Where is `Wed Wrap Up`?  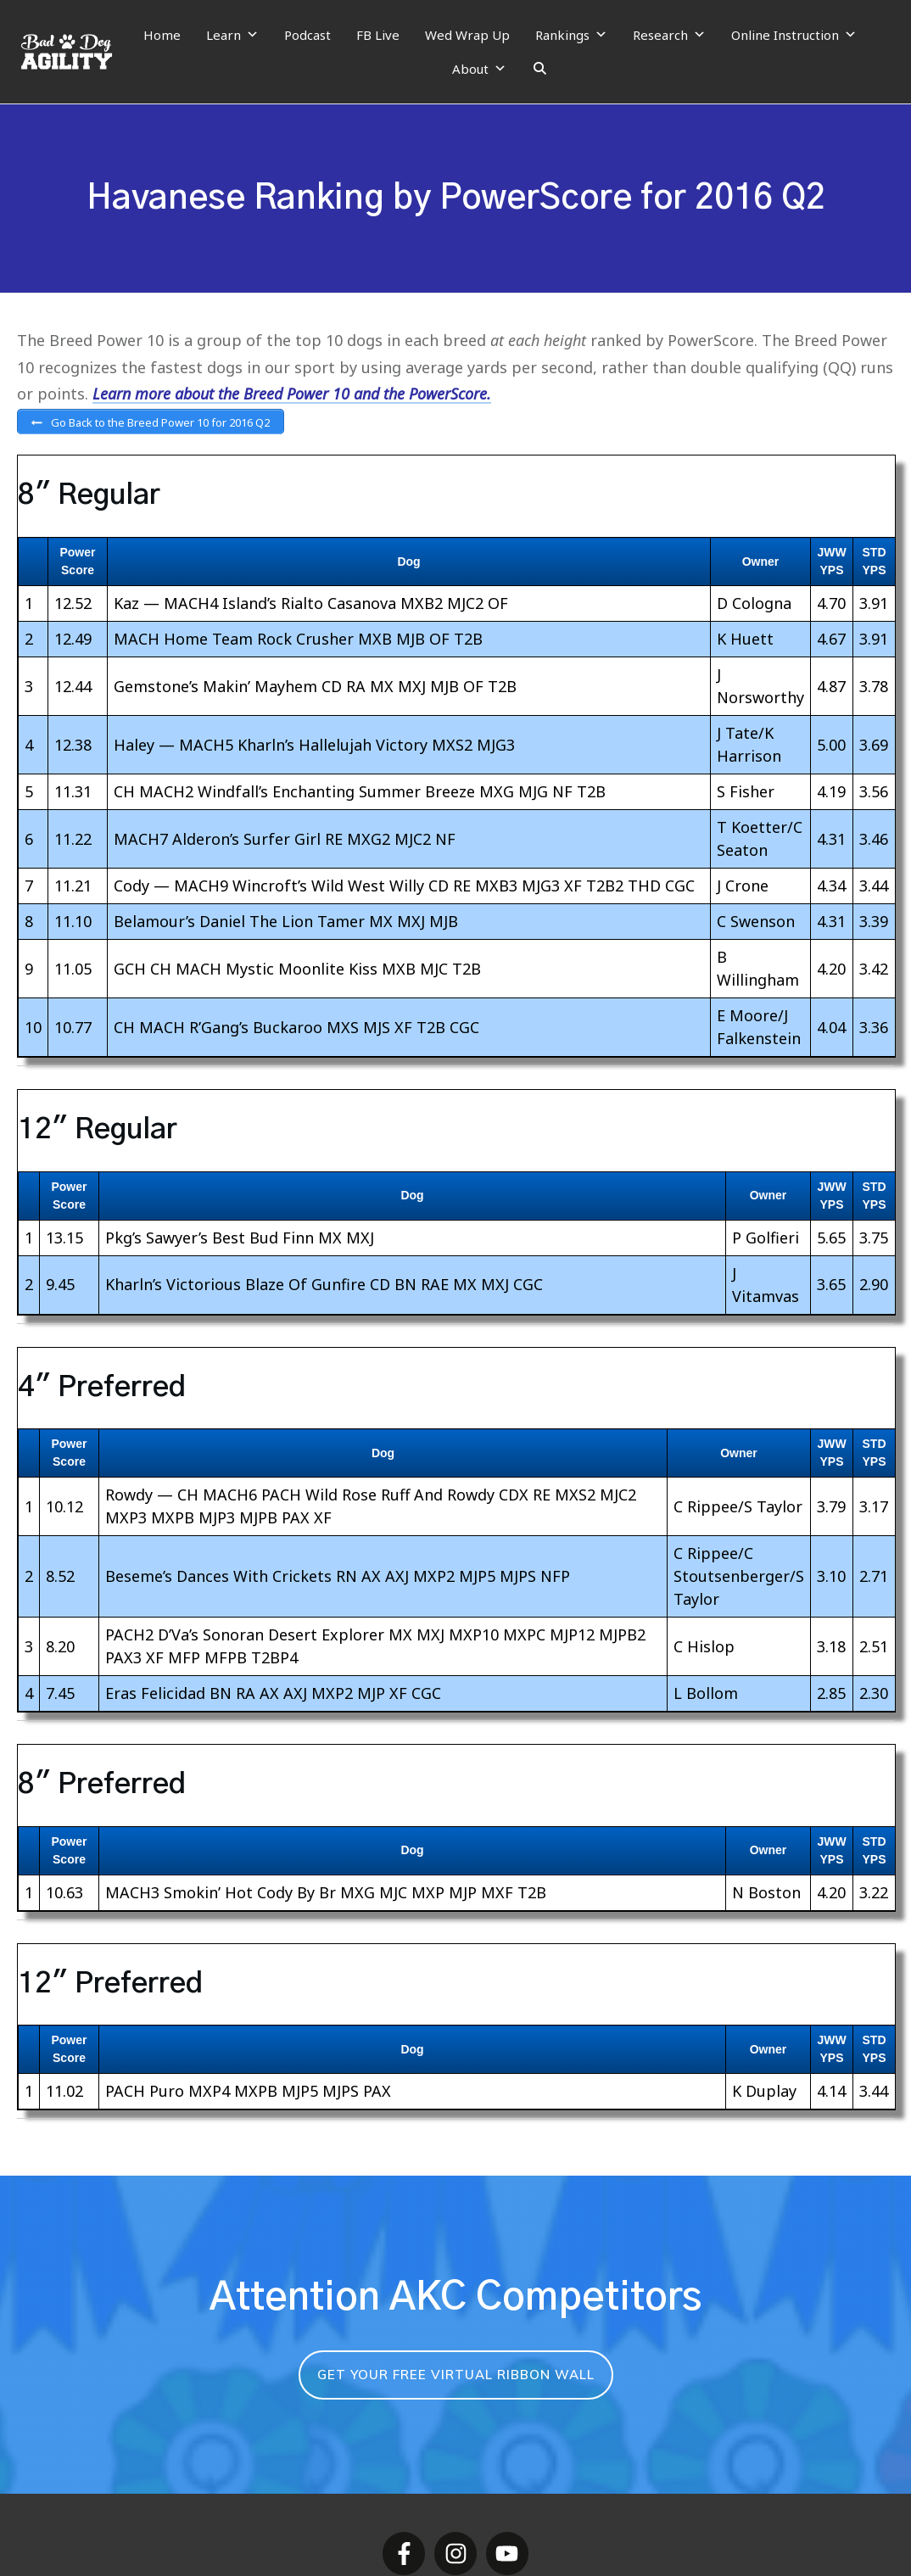
Wed Wrap Up is located at coordinates (467, 34).